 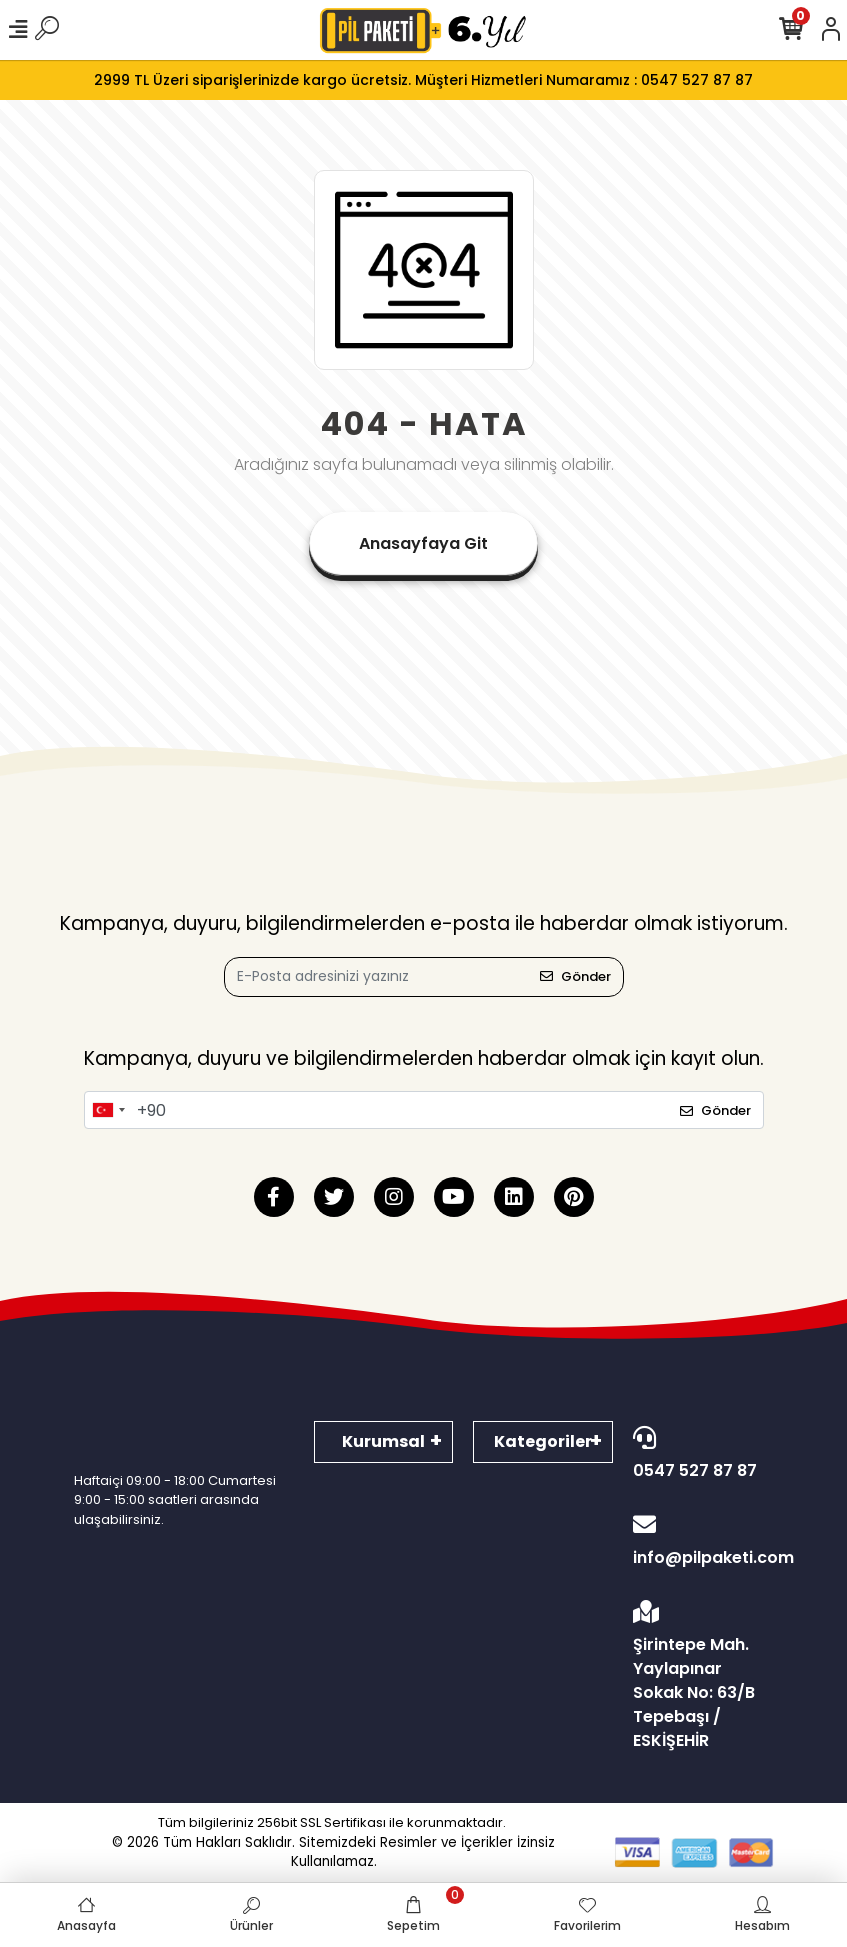 I want to click on Anasayfaya Git, so click(x=423, y=543).